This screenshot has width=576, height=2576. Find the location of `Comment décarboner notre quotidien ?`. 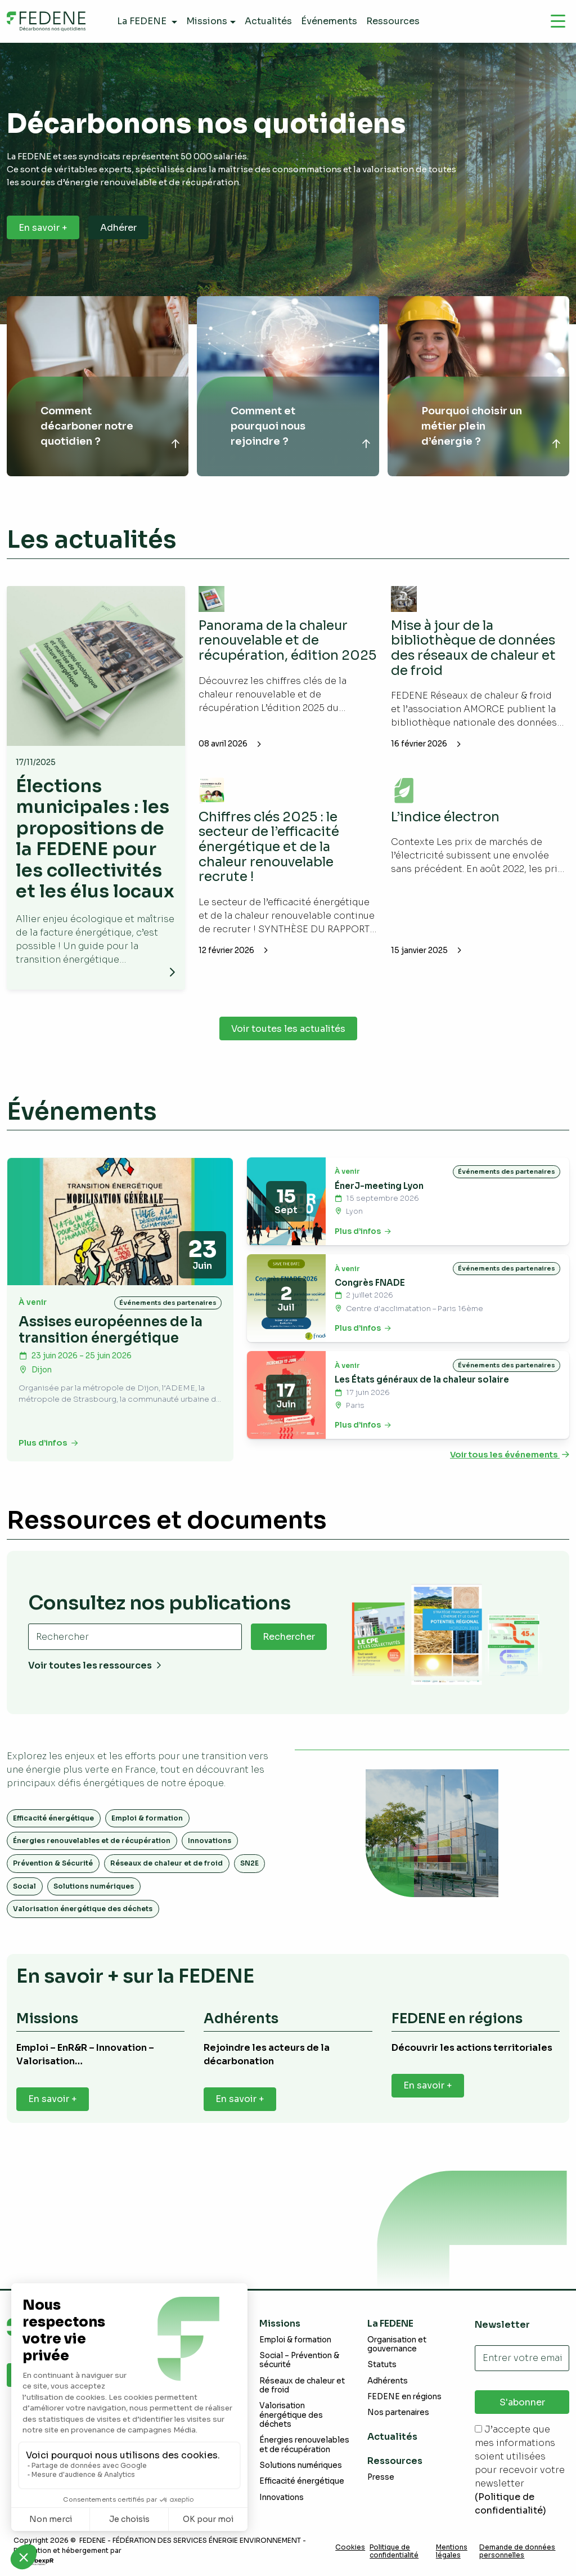

Comment décarboner notre quotidien ? is located at coordinates (86, 426).